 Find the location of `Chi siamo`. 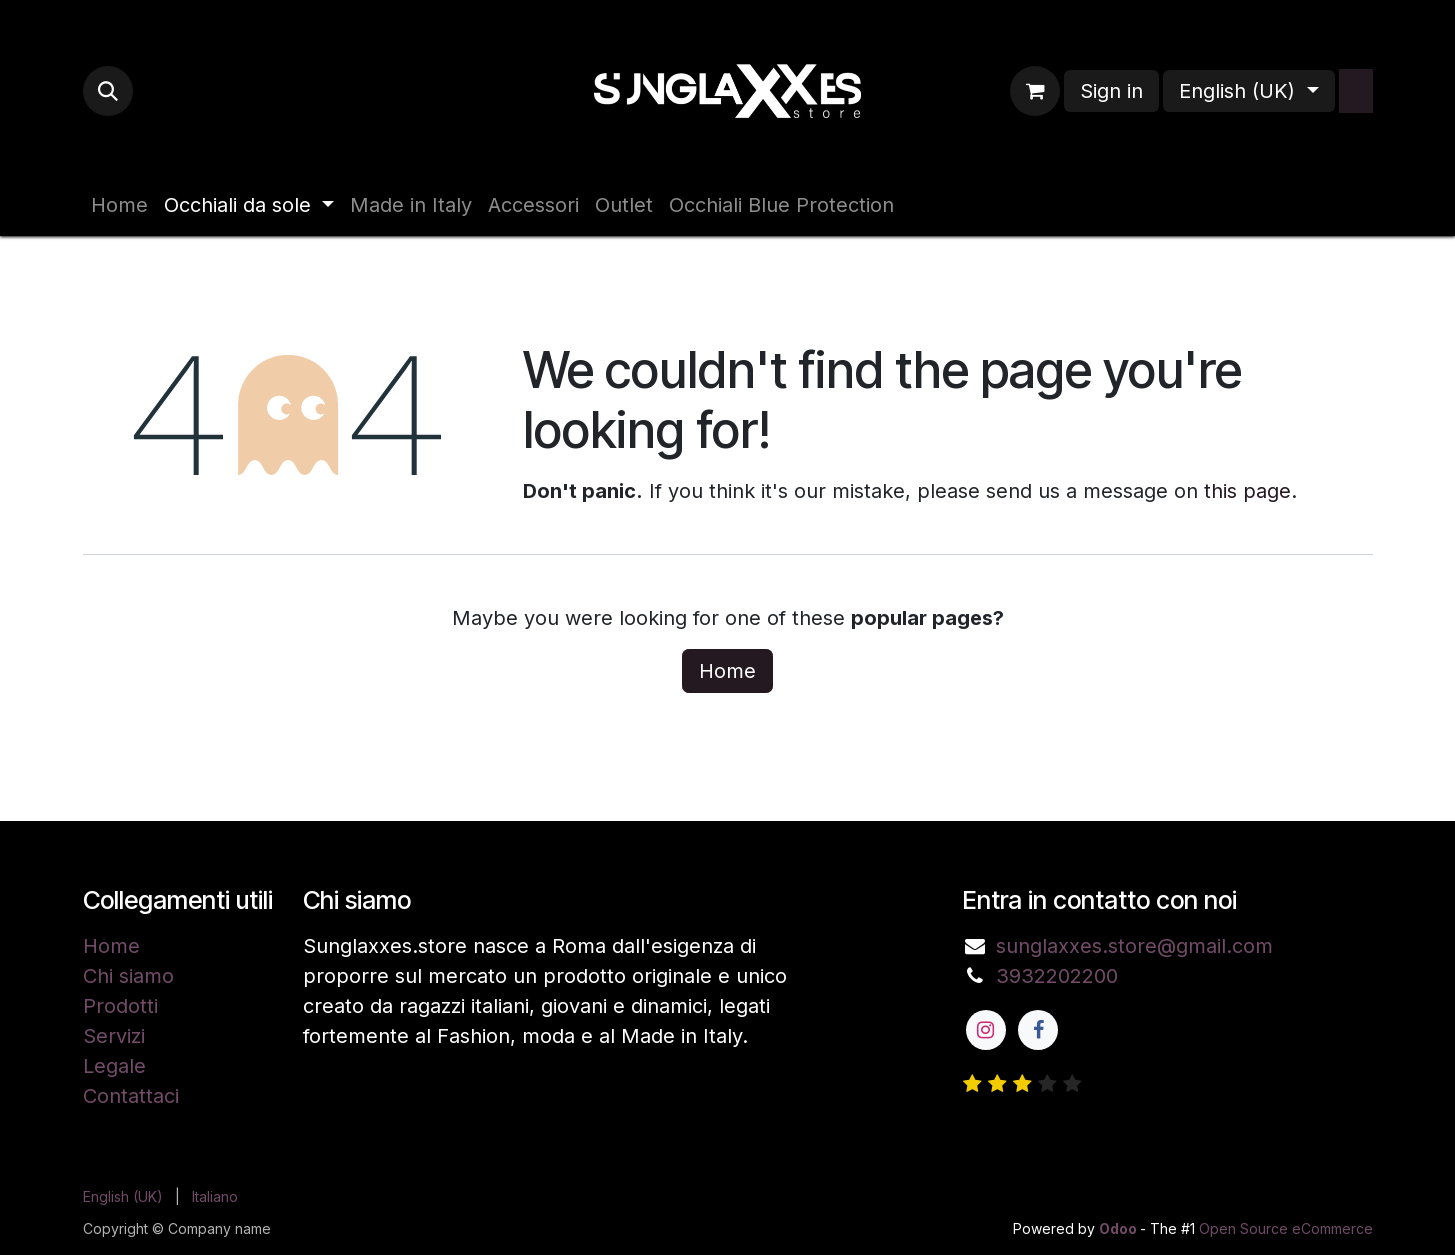

Chi siamo is located at coordinates (128, 976).